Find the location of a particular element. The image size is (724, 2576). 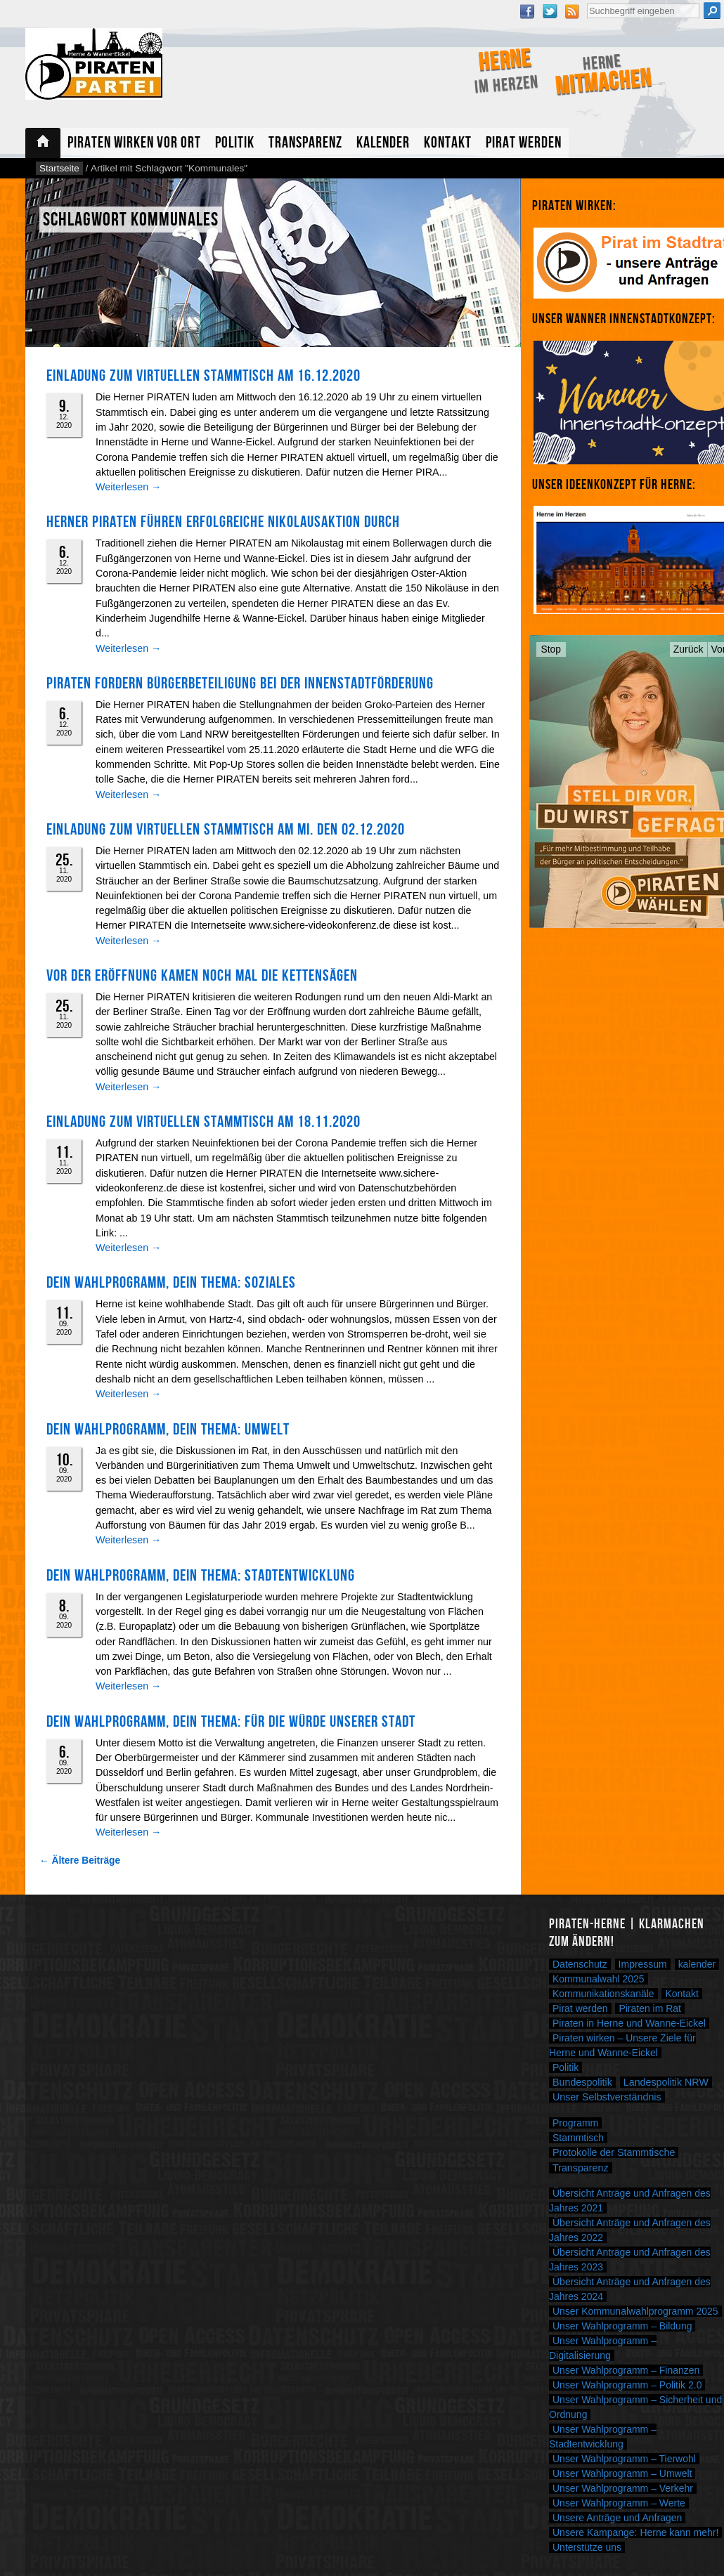

Unterstütze uns is located at coordinates (586, 2547).